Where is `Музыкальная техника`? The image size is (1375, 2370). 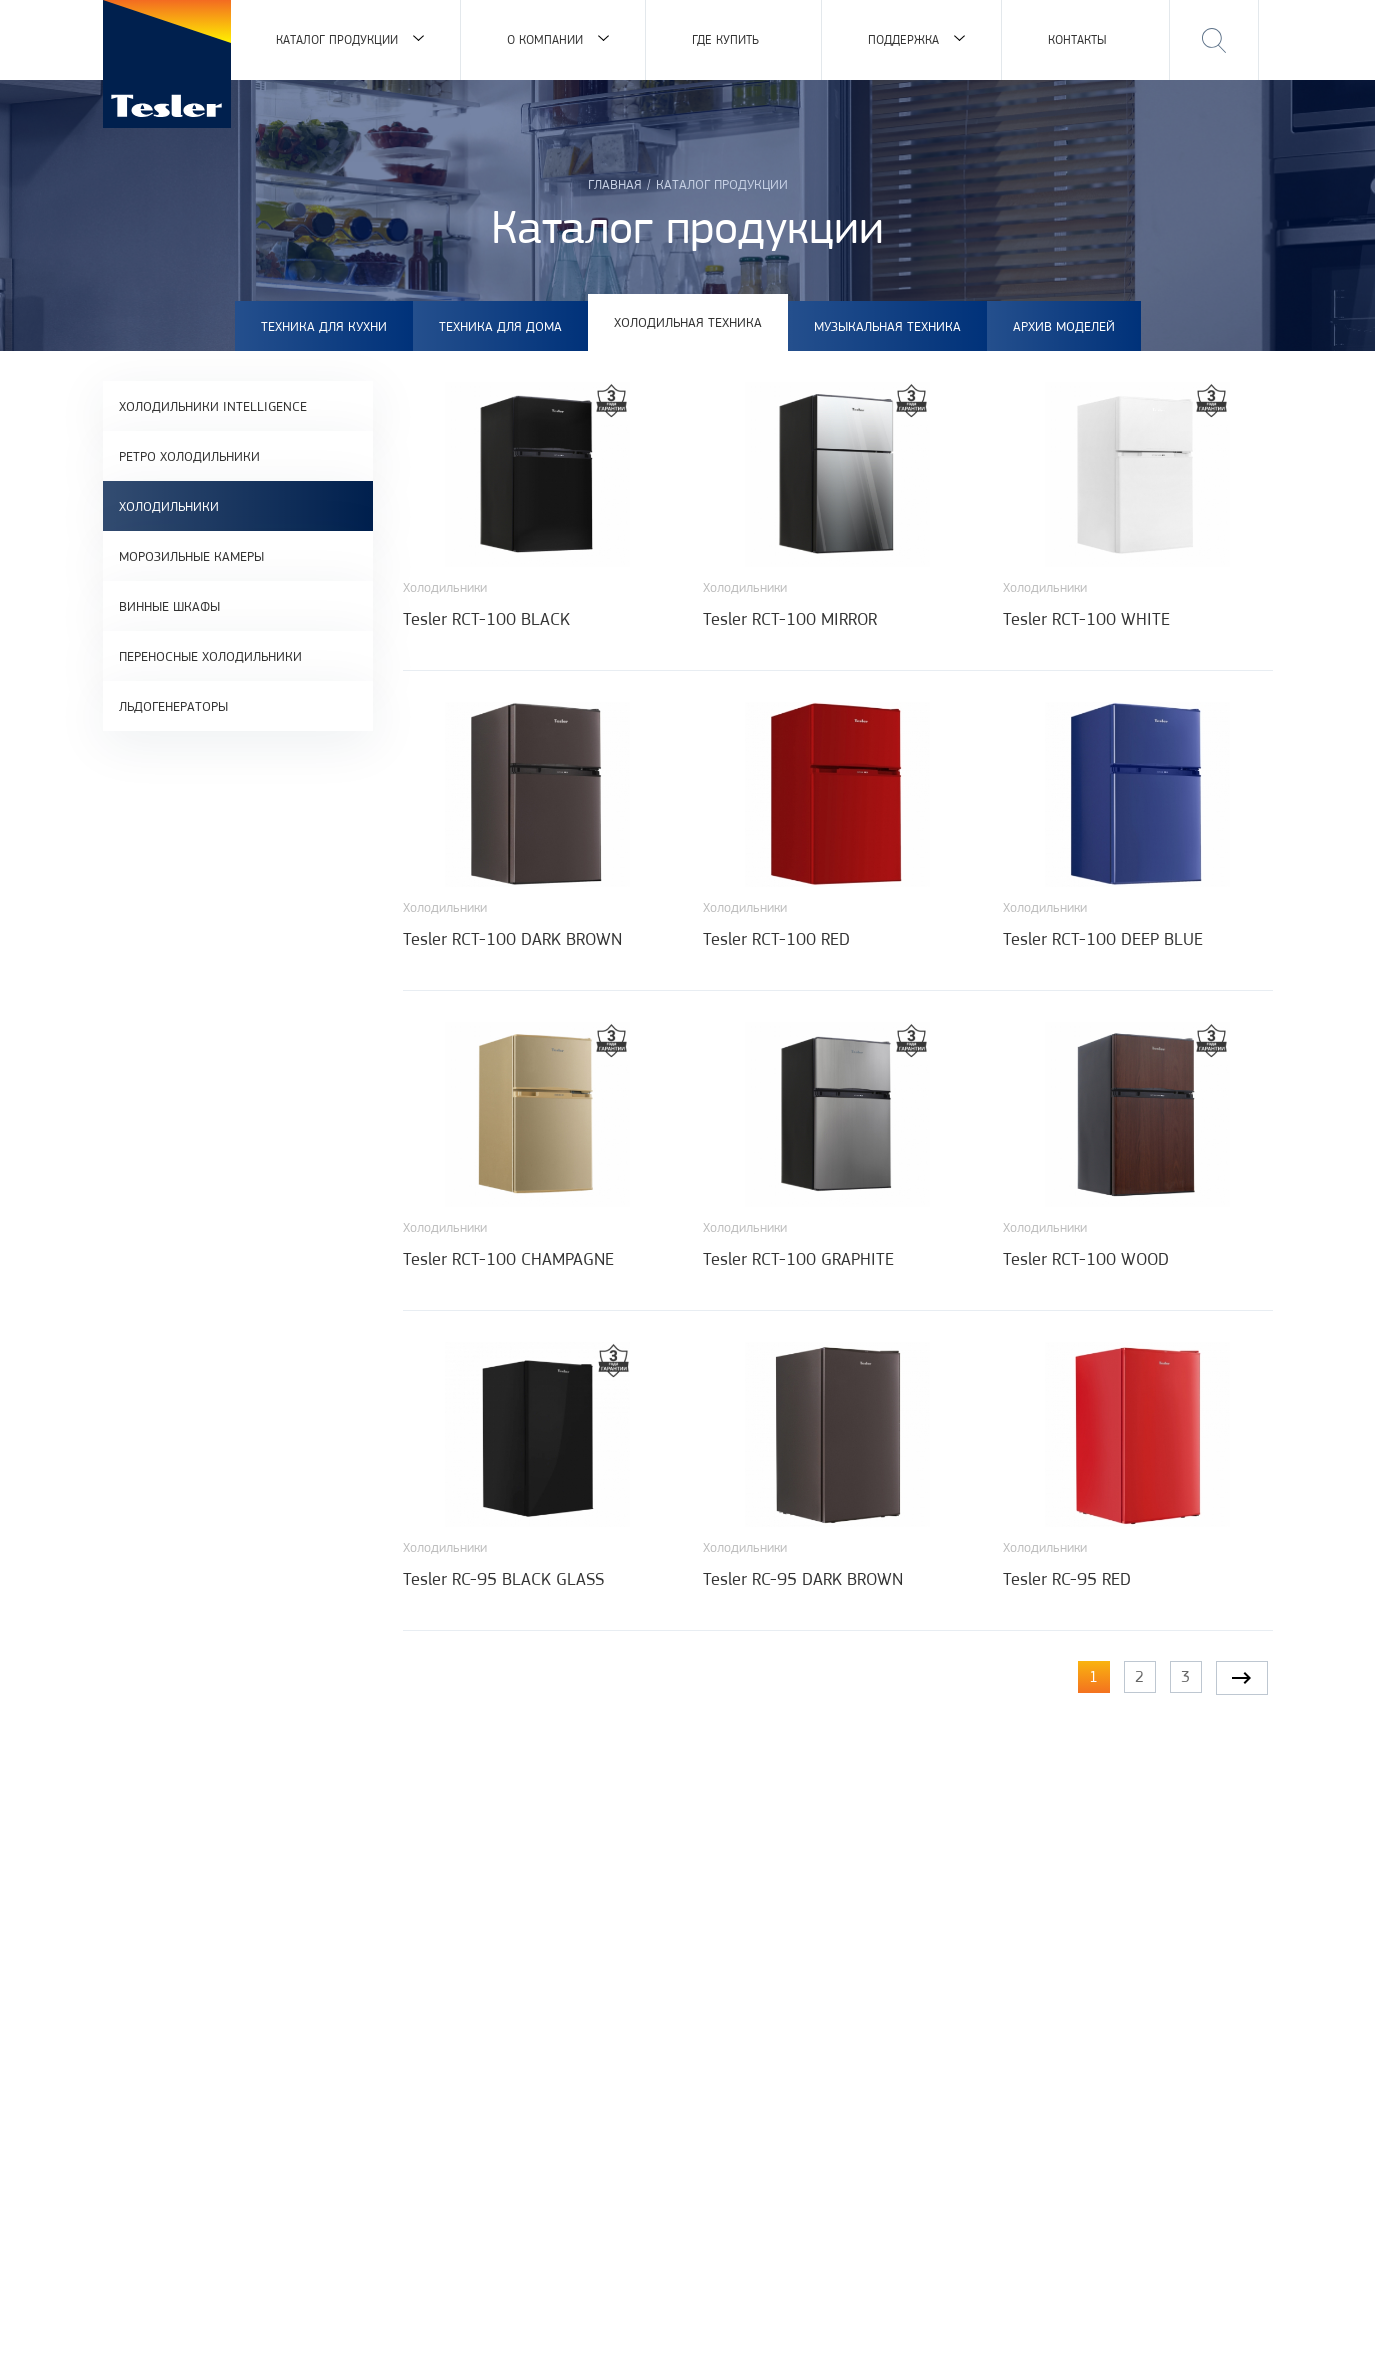 Музыкальная техника is located at coordinates (887, 326).